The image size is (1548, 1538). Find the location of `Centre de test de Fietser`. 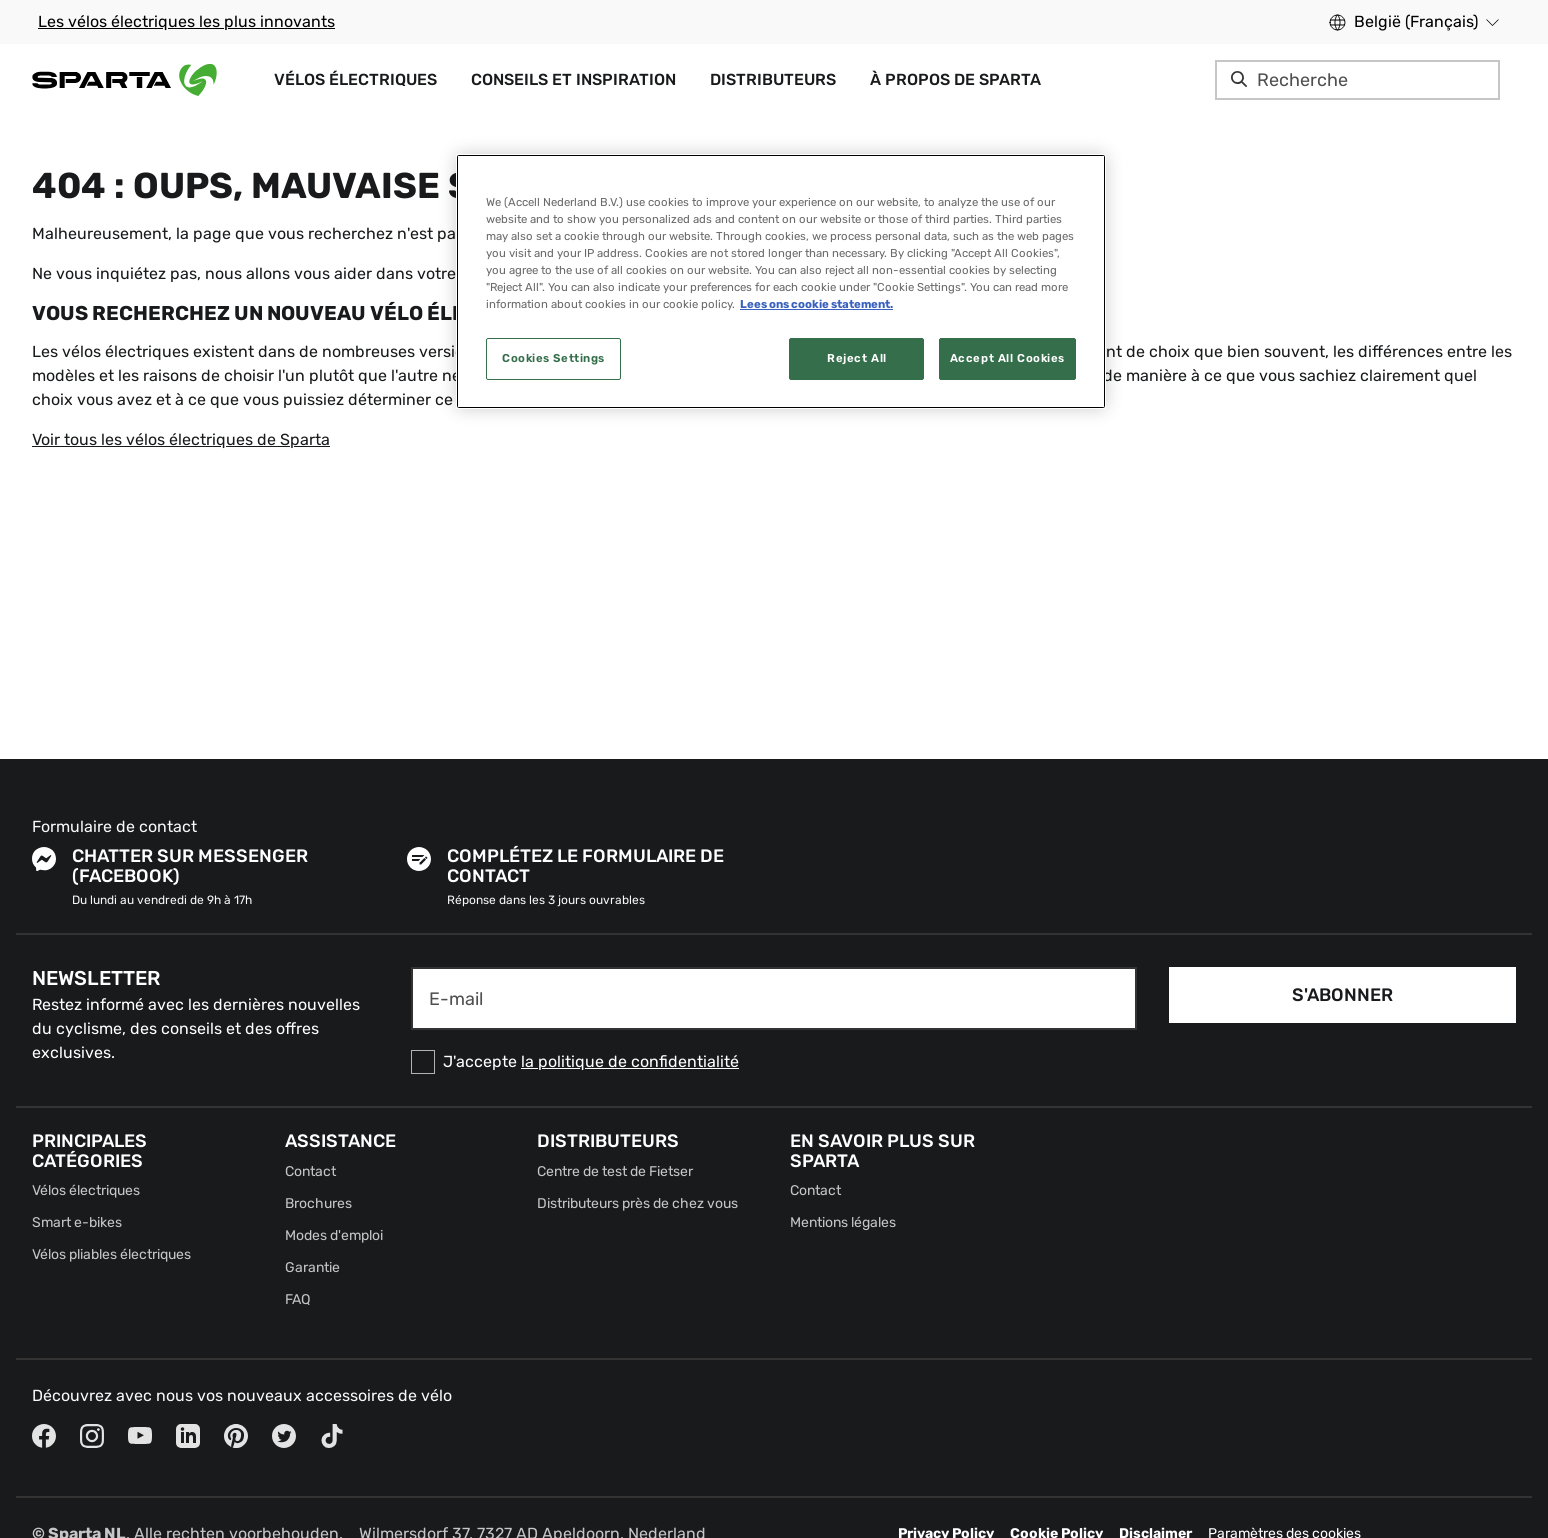

Centre de test de Fietser is located at coordinates (615, 1171).